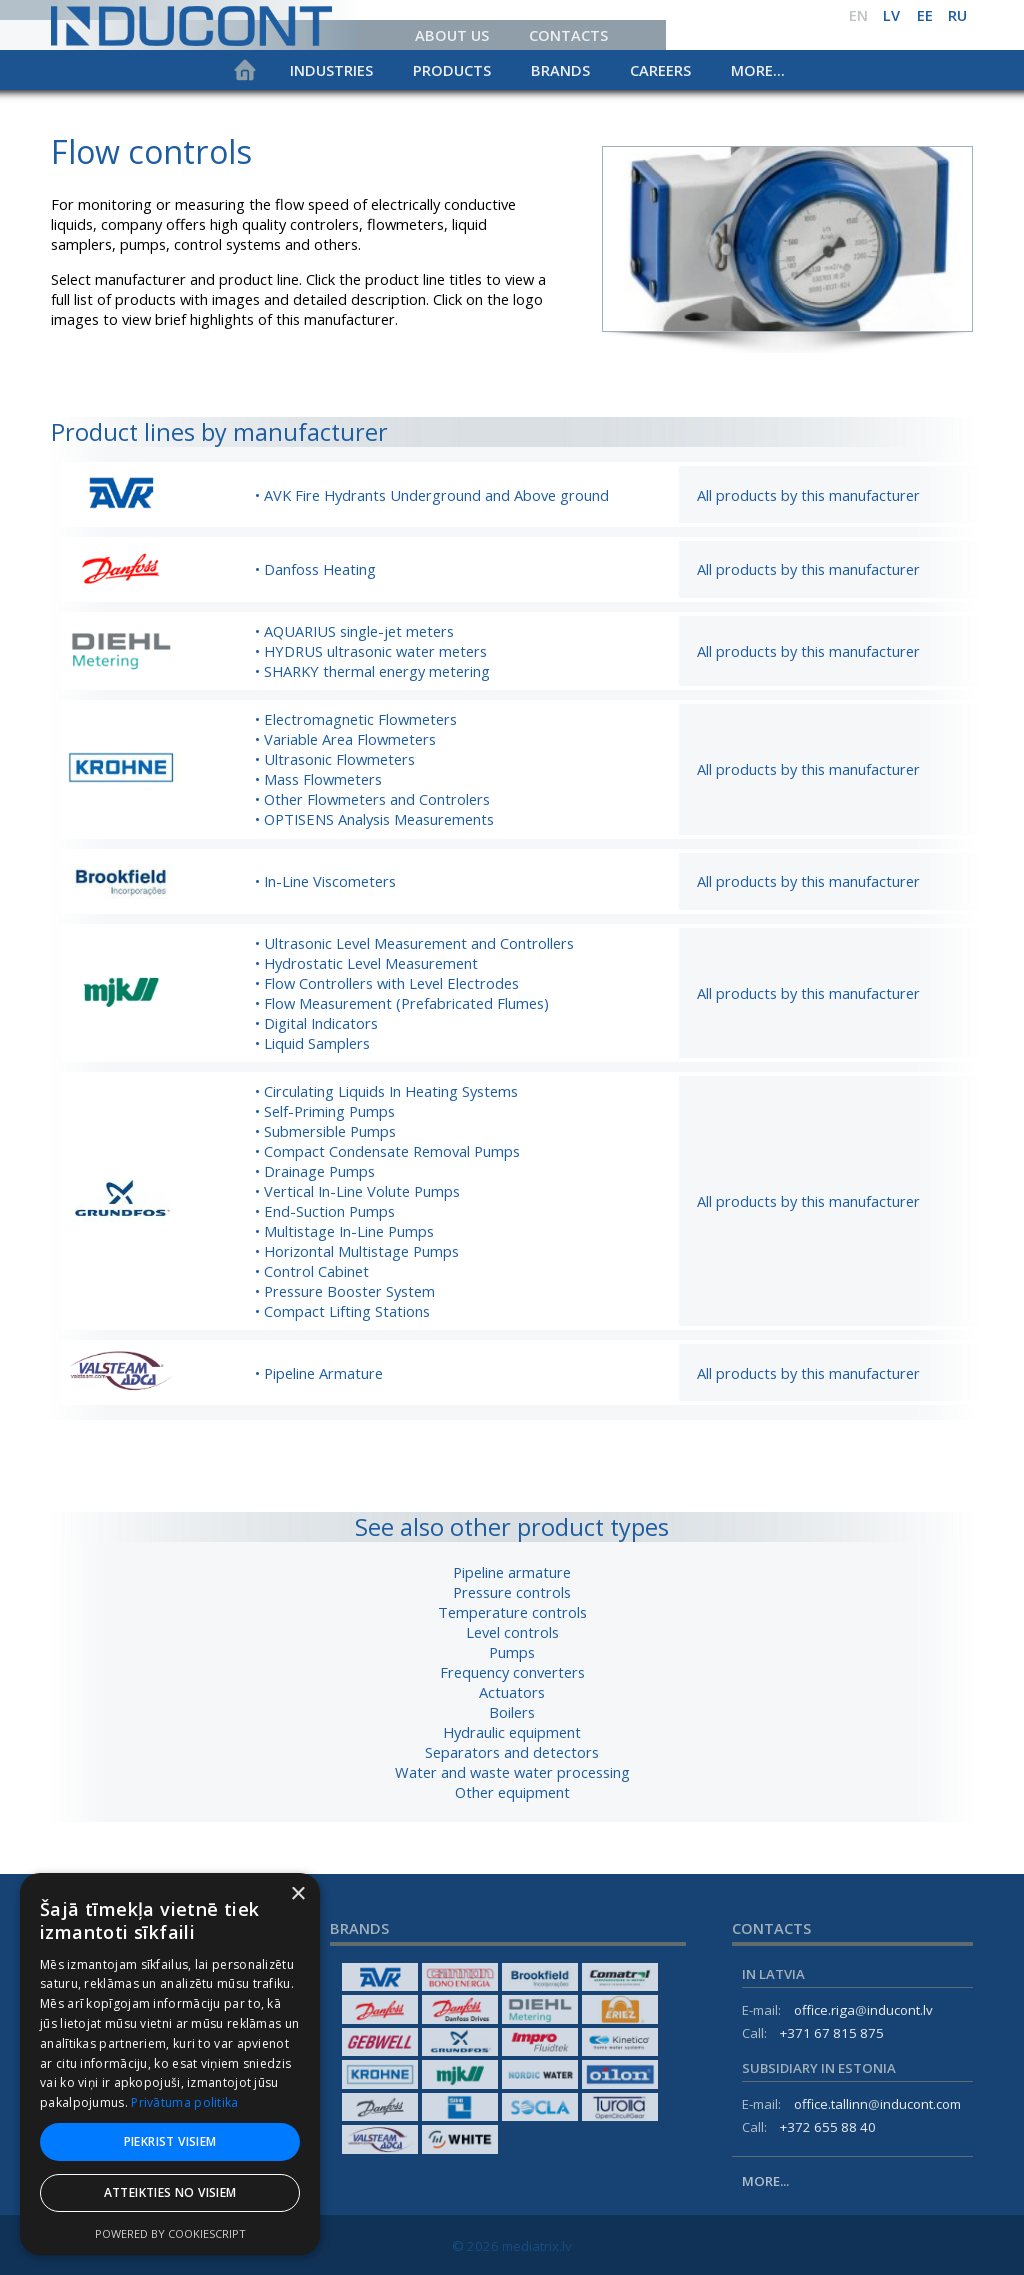 This screenshot has height=2275, width=1024. Describe the element at coordinates (372, 671) in the screenshot. I see `• SHARKY thermal energy metering` at that location.